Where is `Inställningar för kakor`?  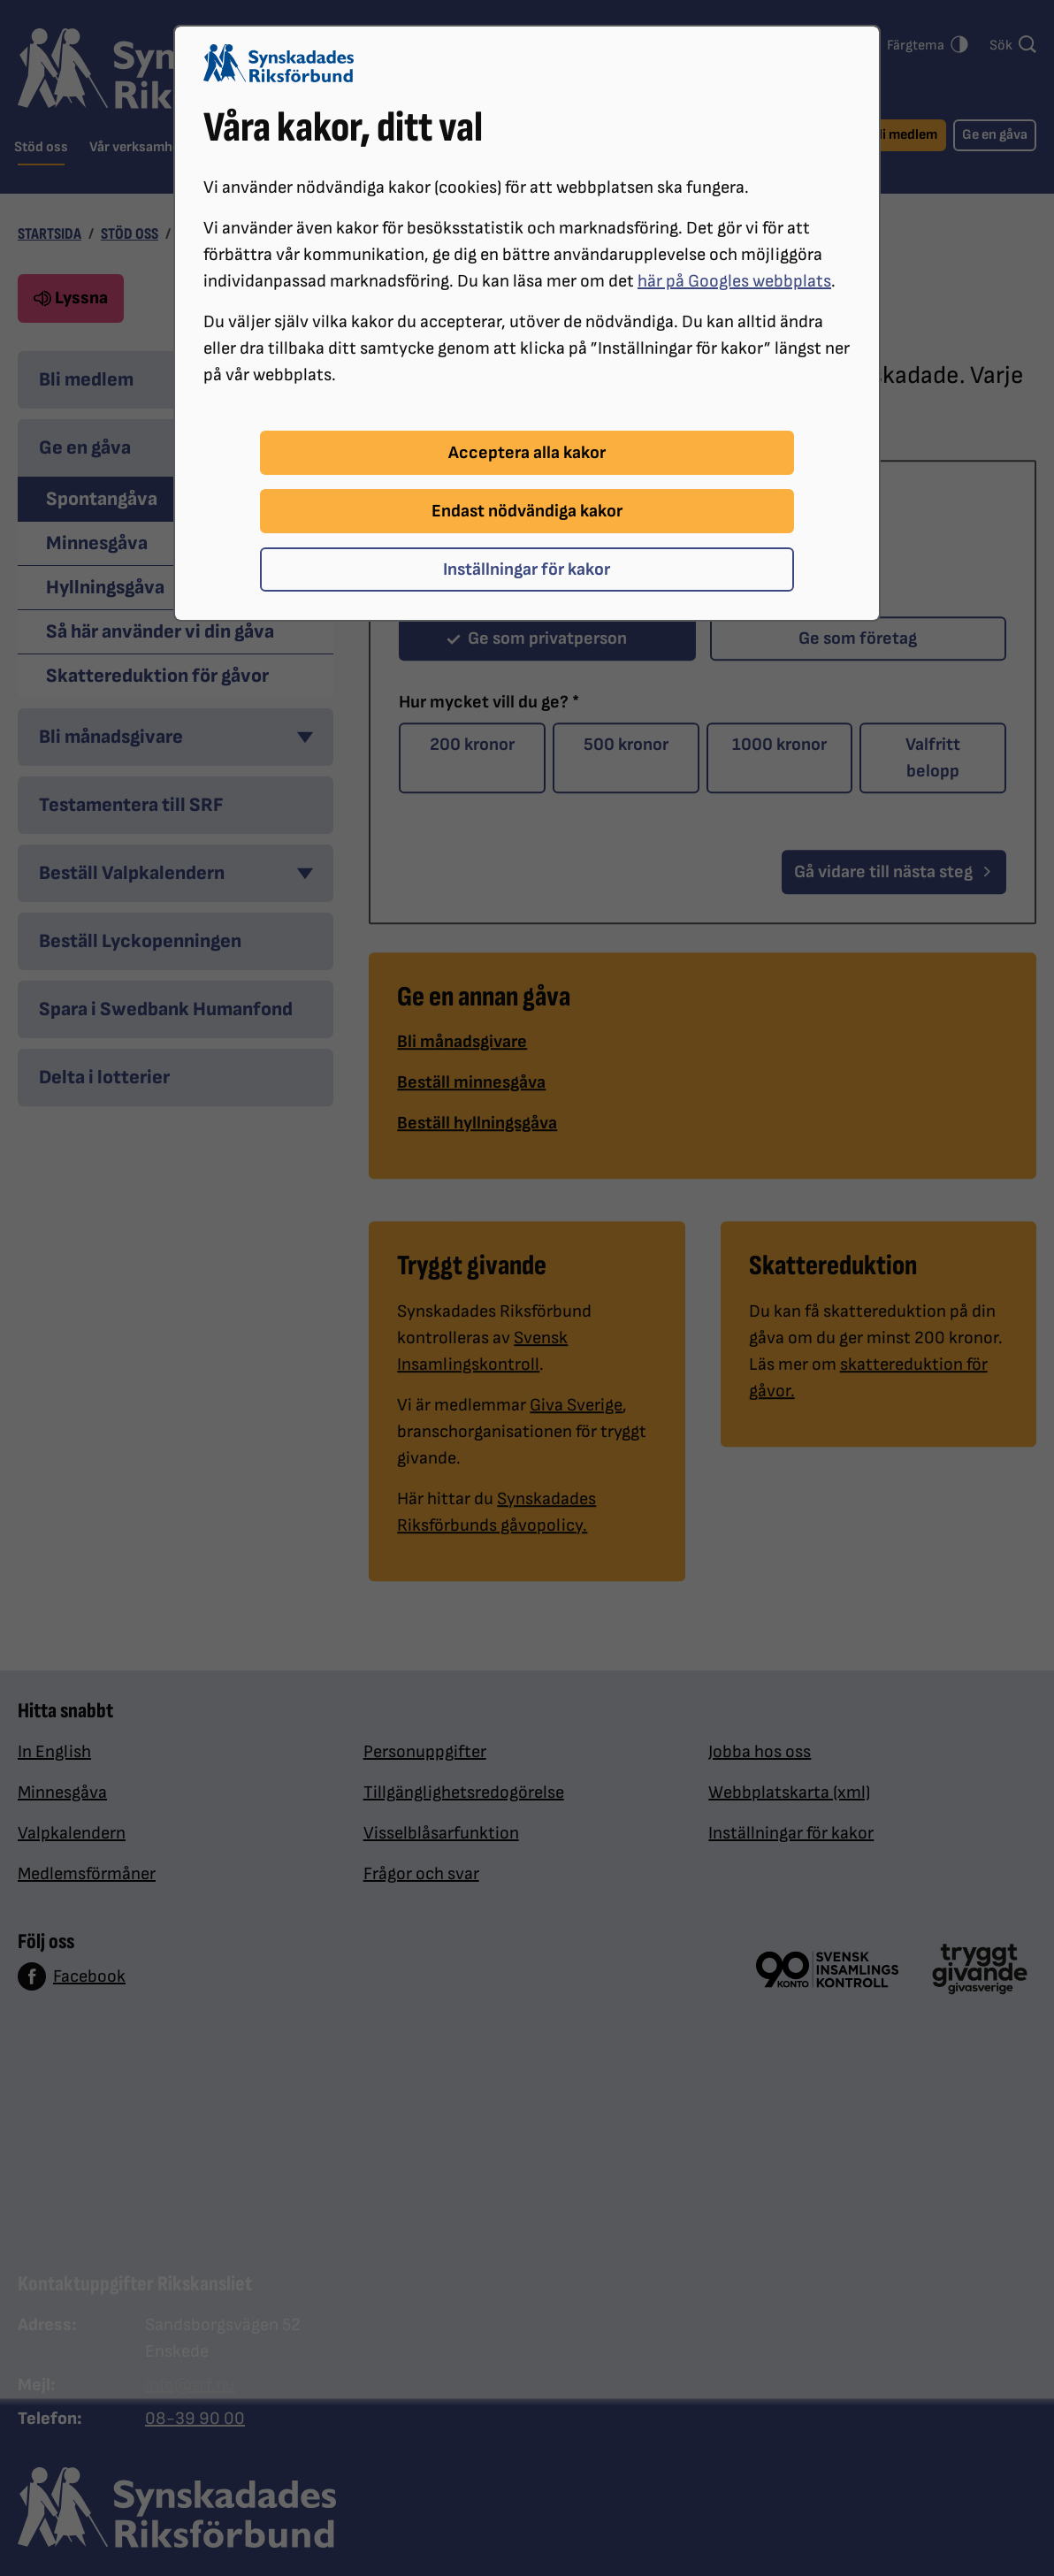
Inställningar för kakor is located at coordinates (526, 569).